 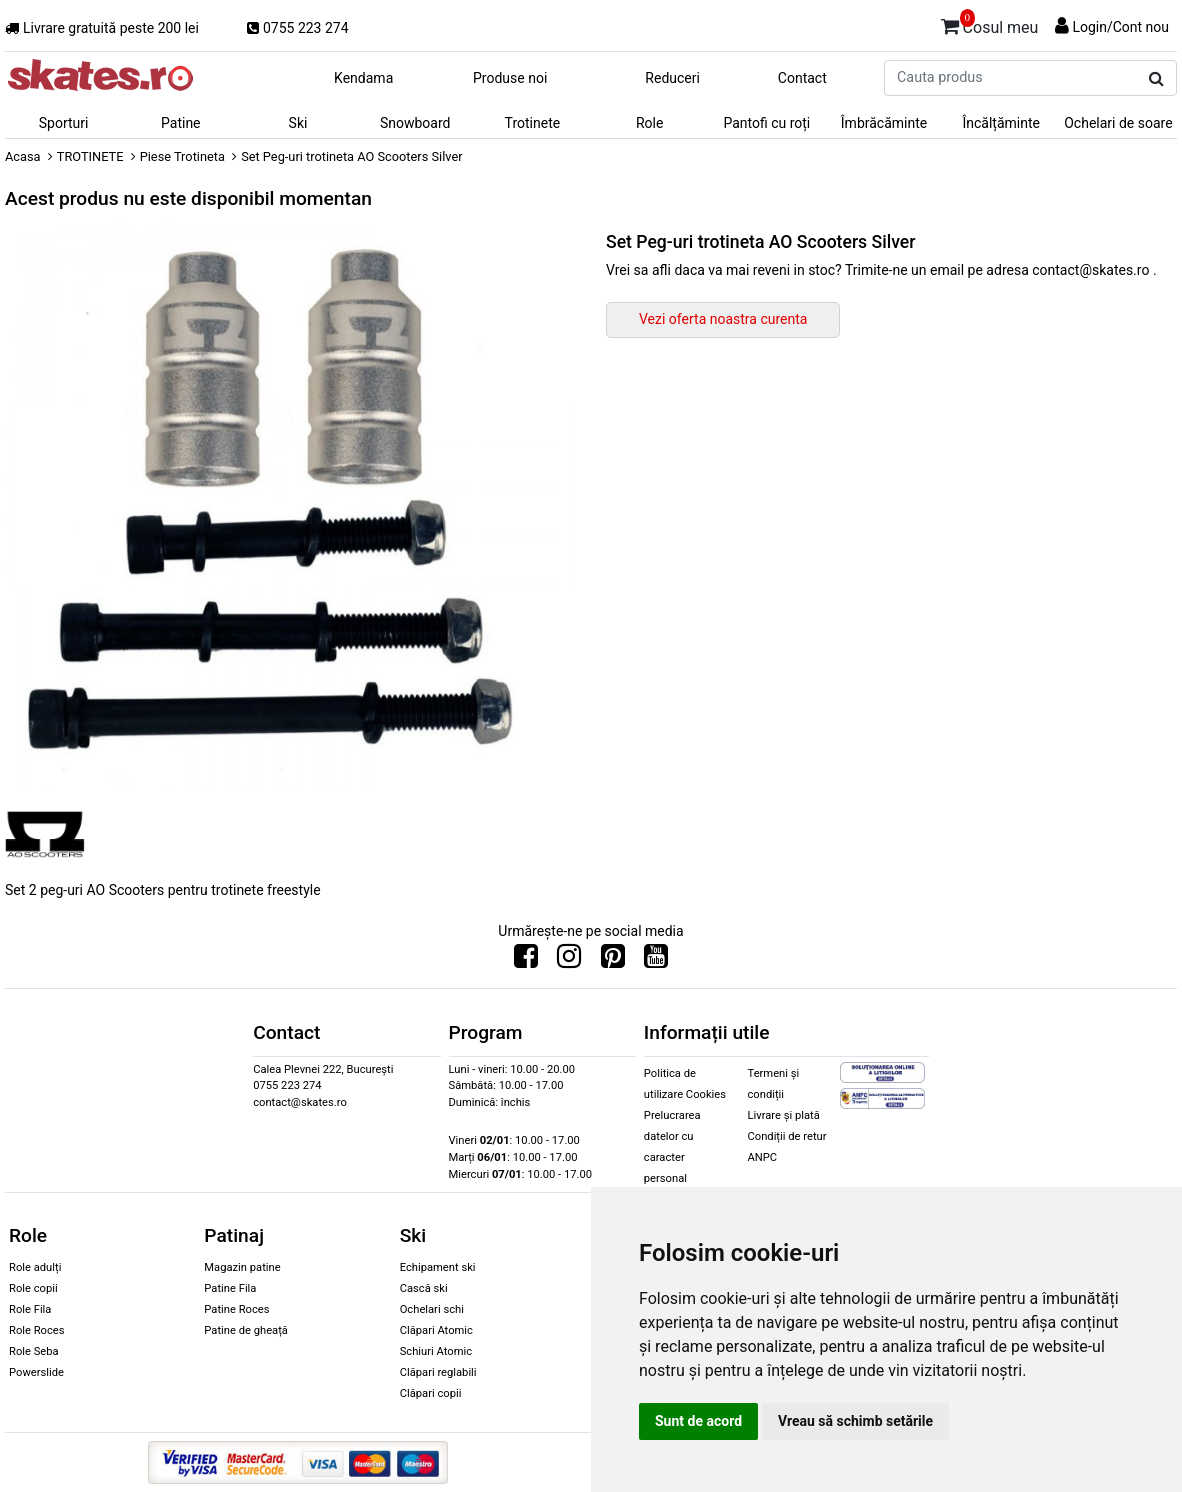 I want to click on Trotinete, so click(x=533, y=123).